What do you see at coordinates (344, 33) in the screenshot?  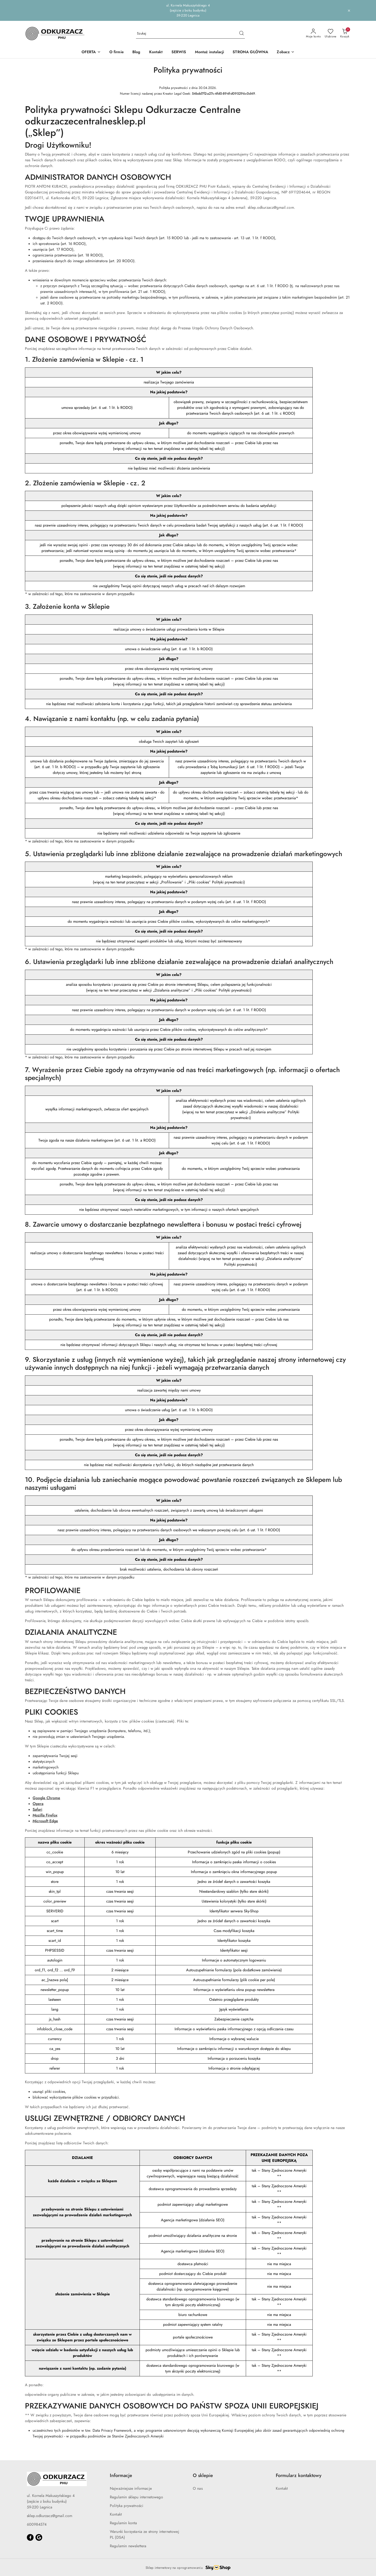 I see `[Liczba produktów w koszyku: 0]` at bounding box center [344, 33].